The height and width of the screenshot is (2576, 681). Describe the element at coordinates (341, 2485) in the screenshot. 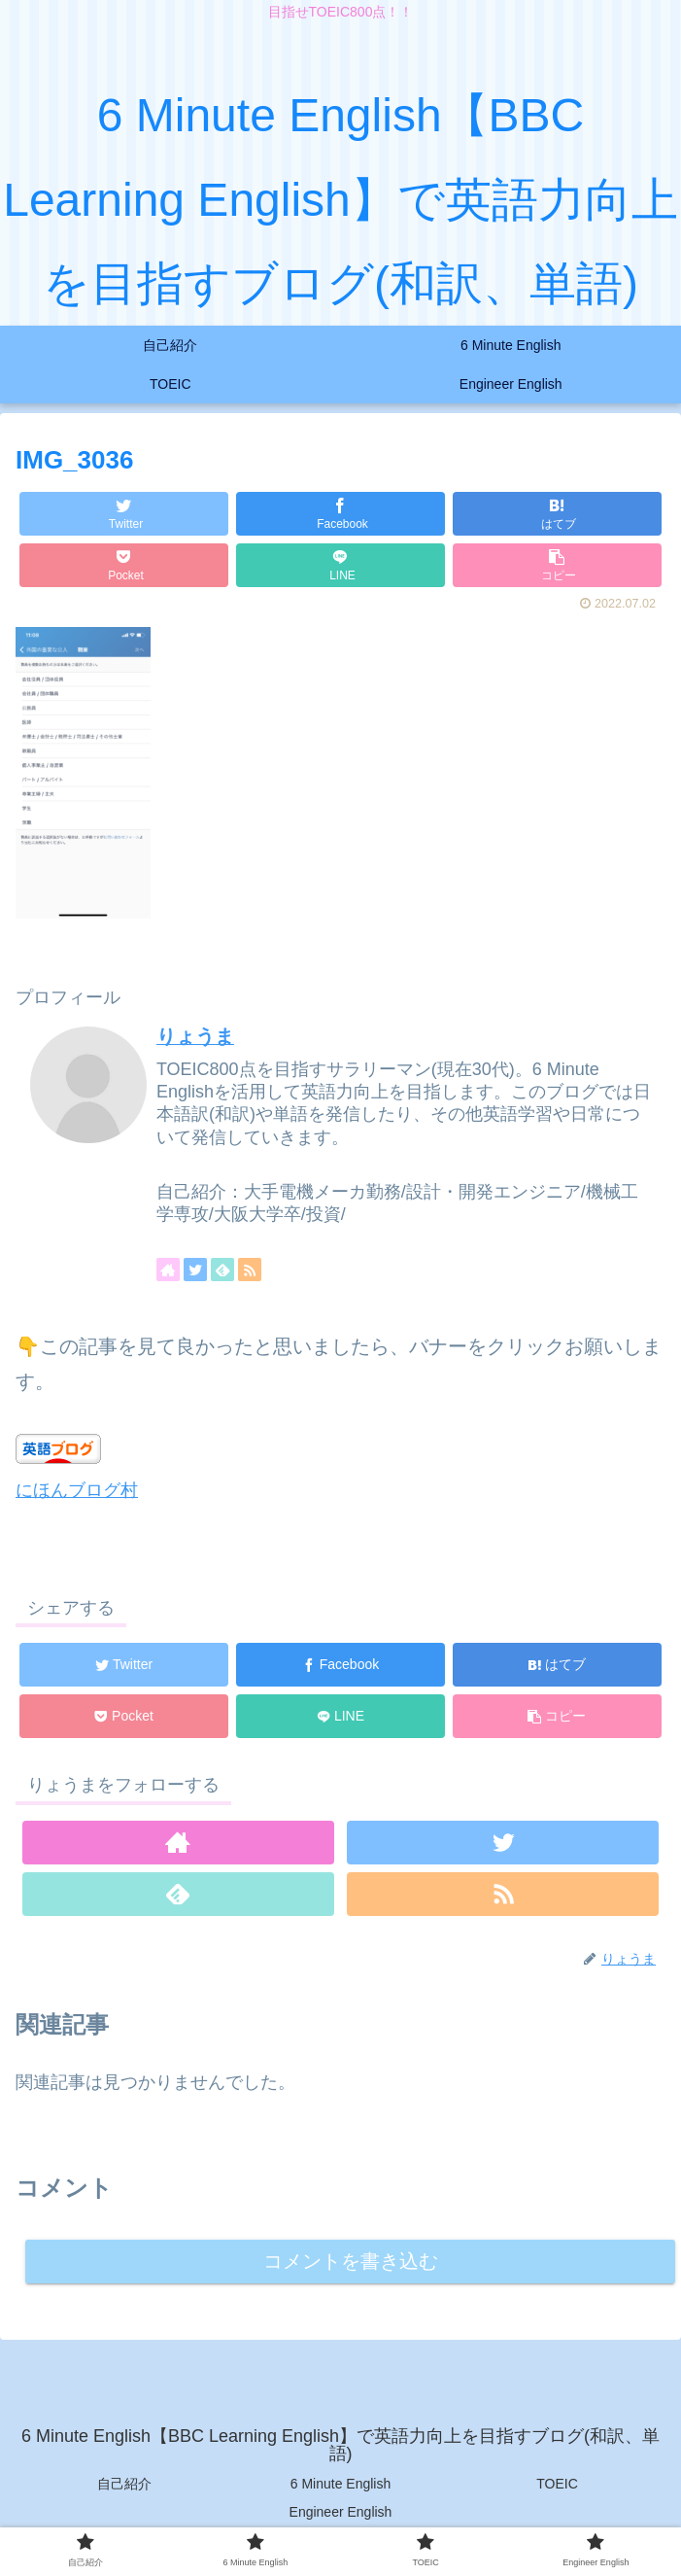

I see `6 Minute English` at that location.